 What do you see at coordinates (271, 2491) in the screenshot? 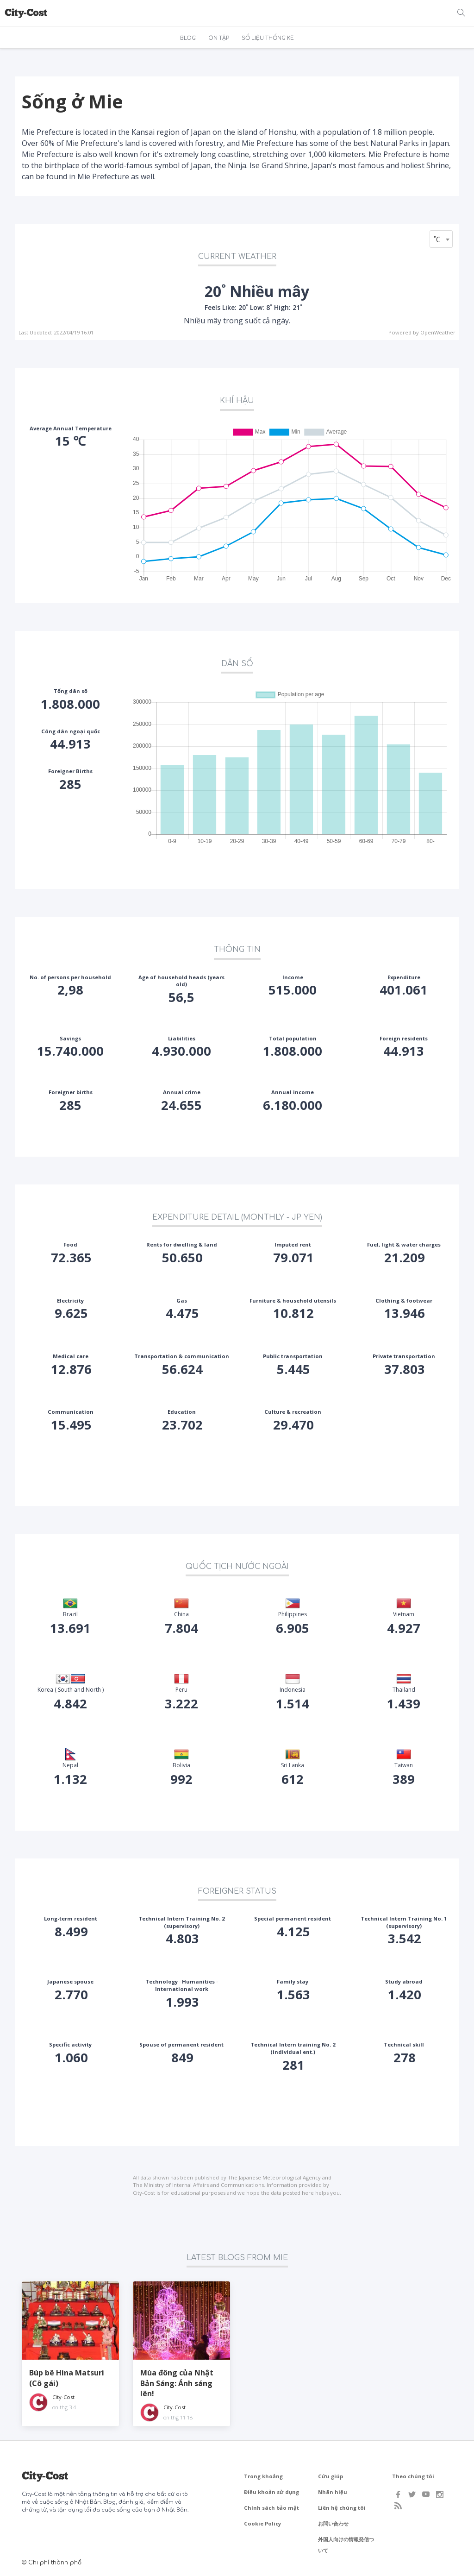
I see `Điều khoản sử dụng` at bounding box center [271, 2491].